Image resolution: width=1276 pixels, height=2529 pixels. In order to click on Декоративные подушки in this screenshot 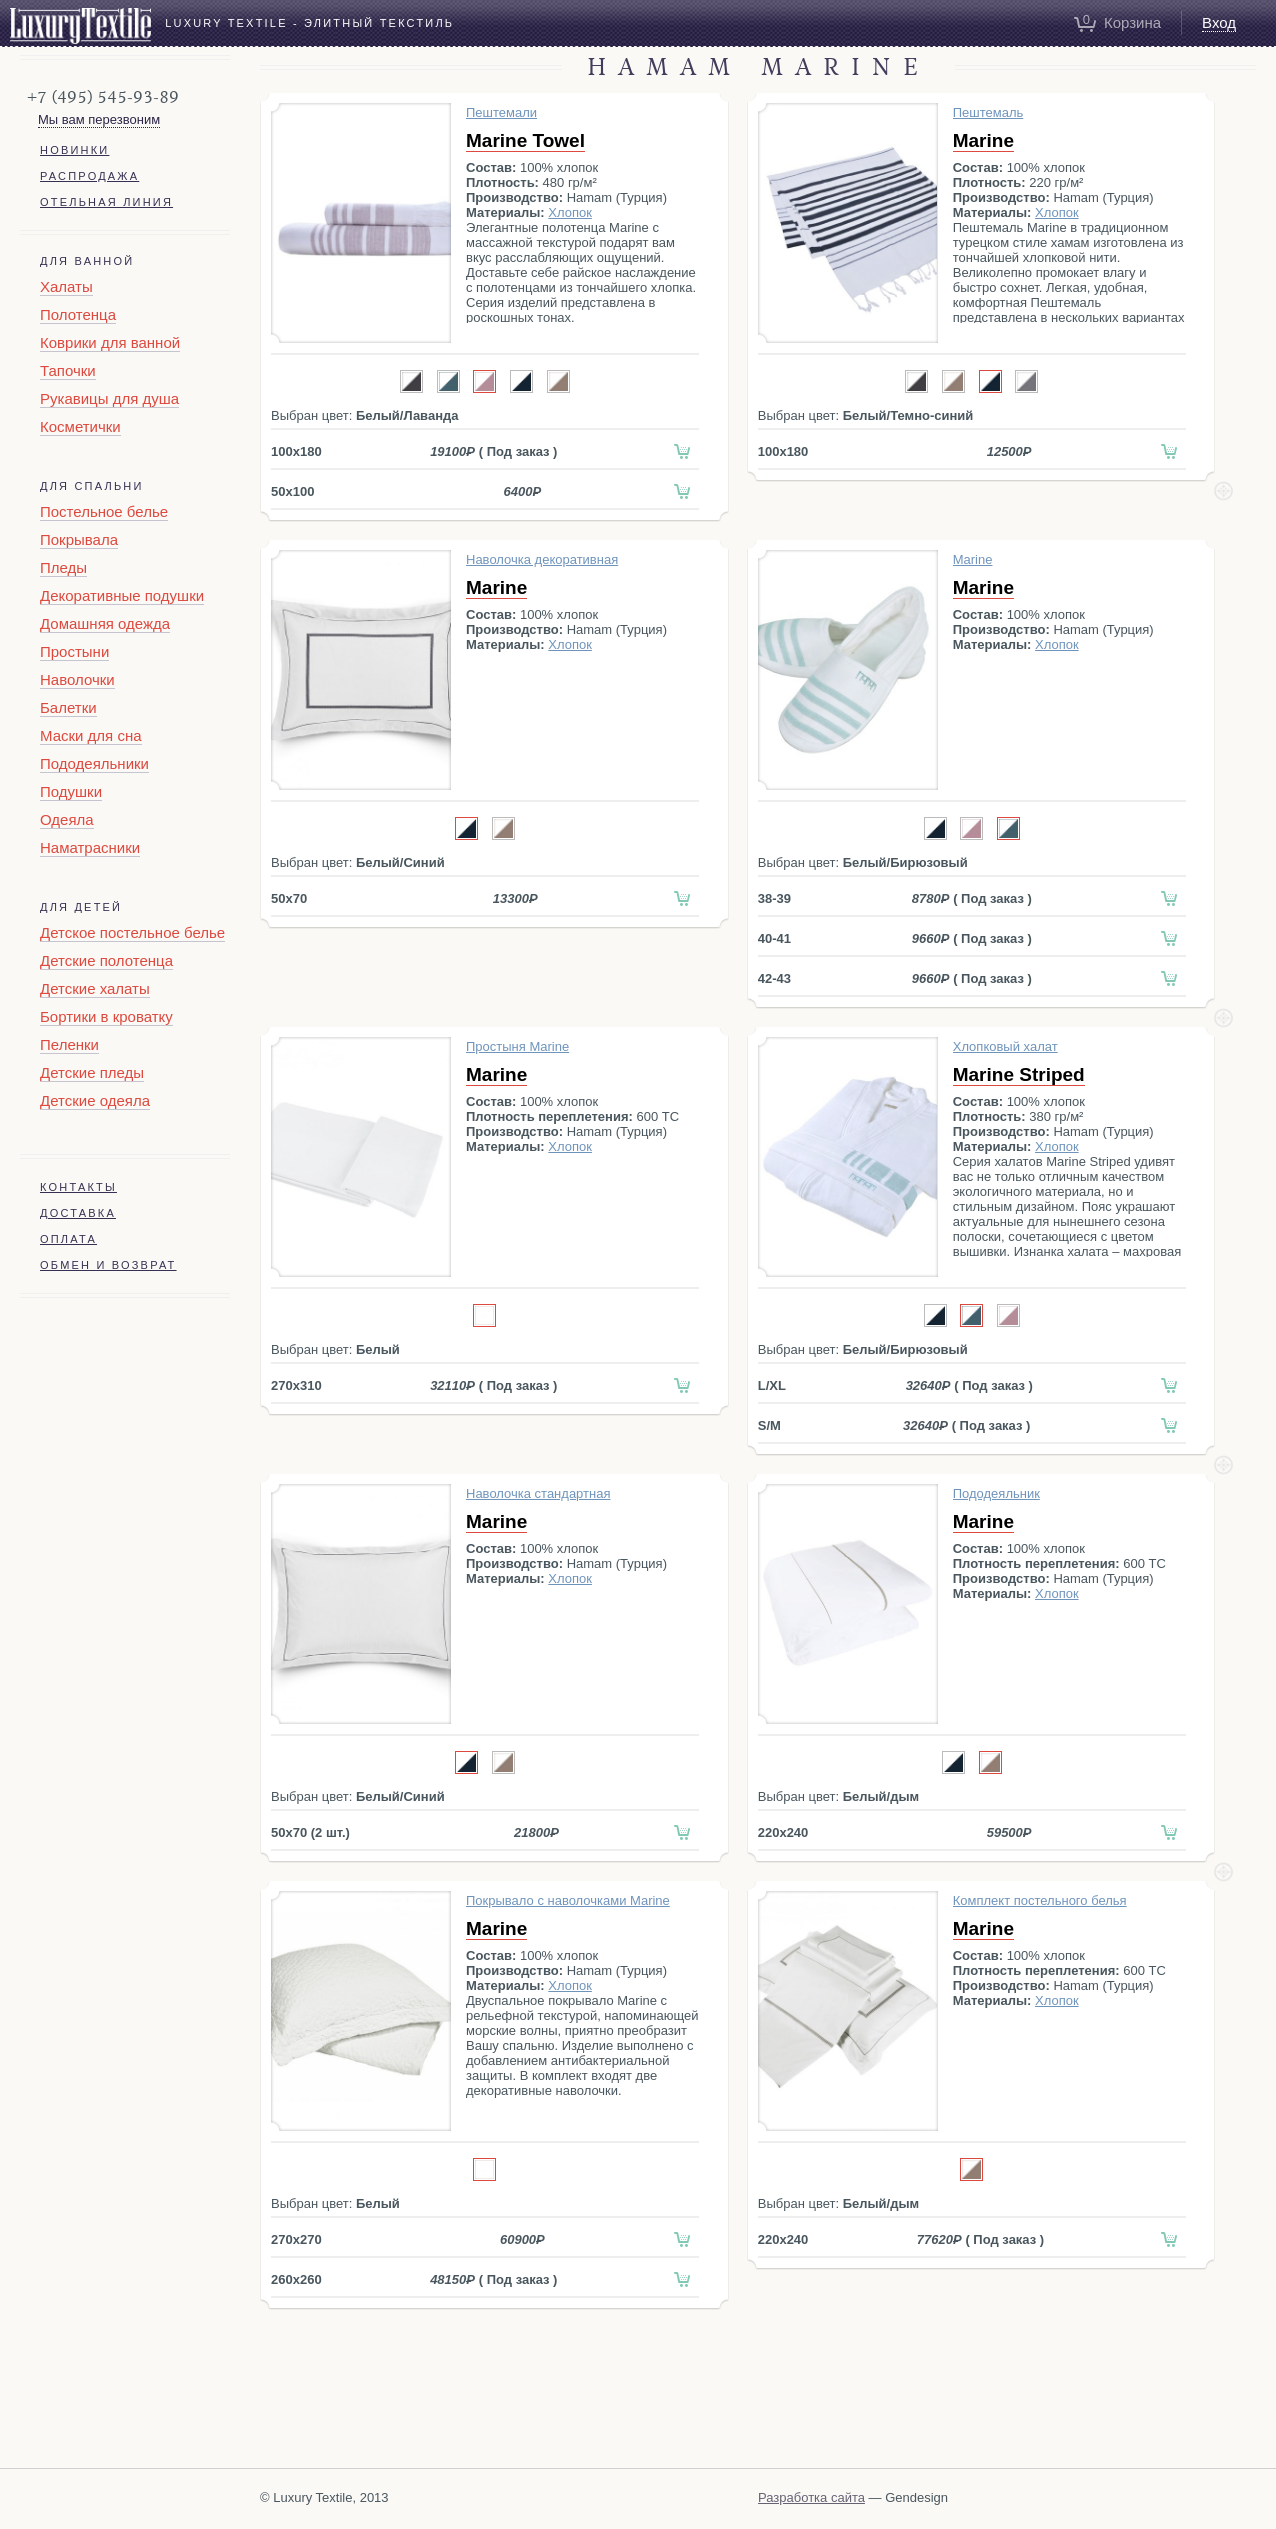, I will do `click(122, 595)`.